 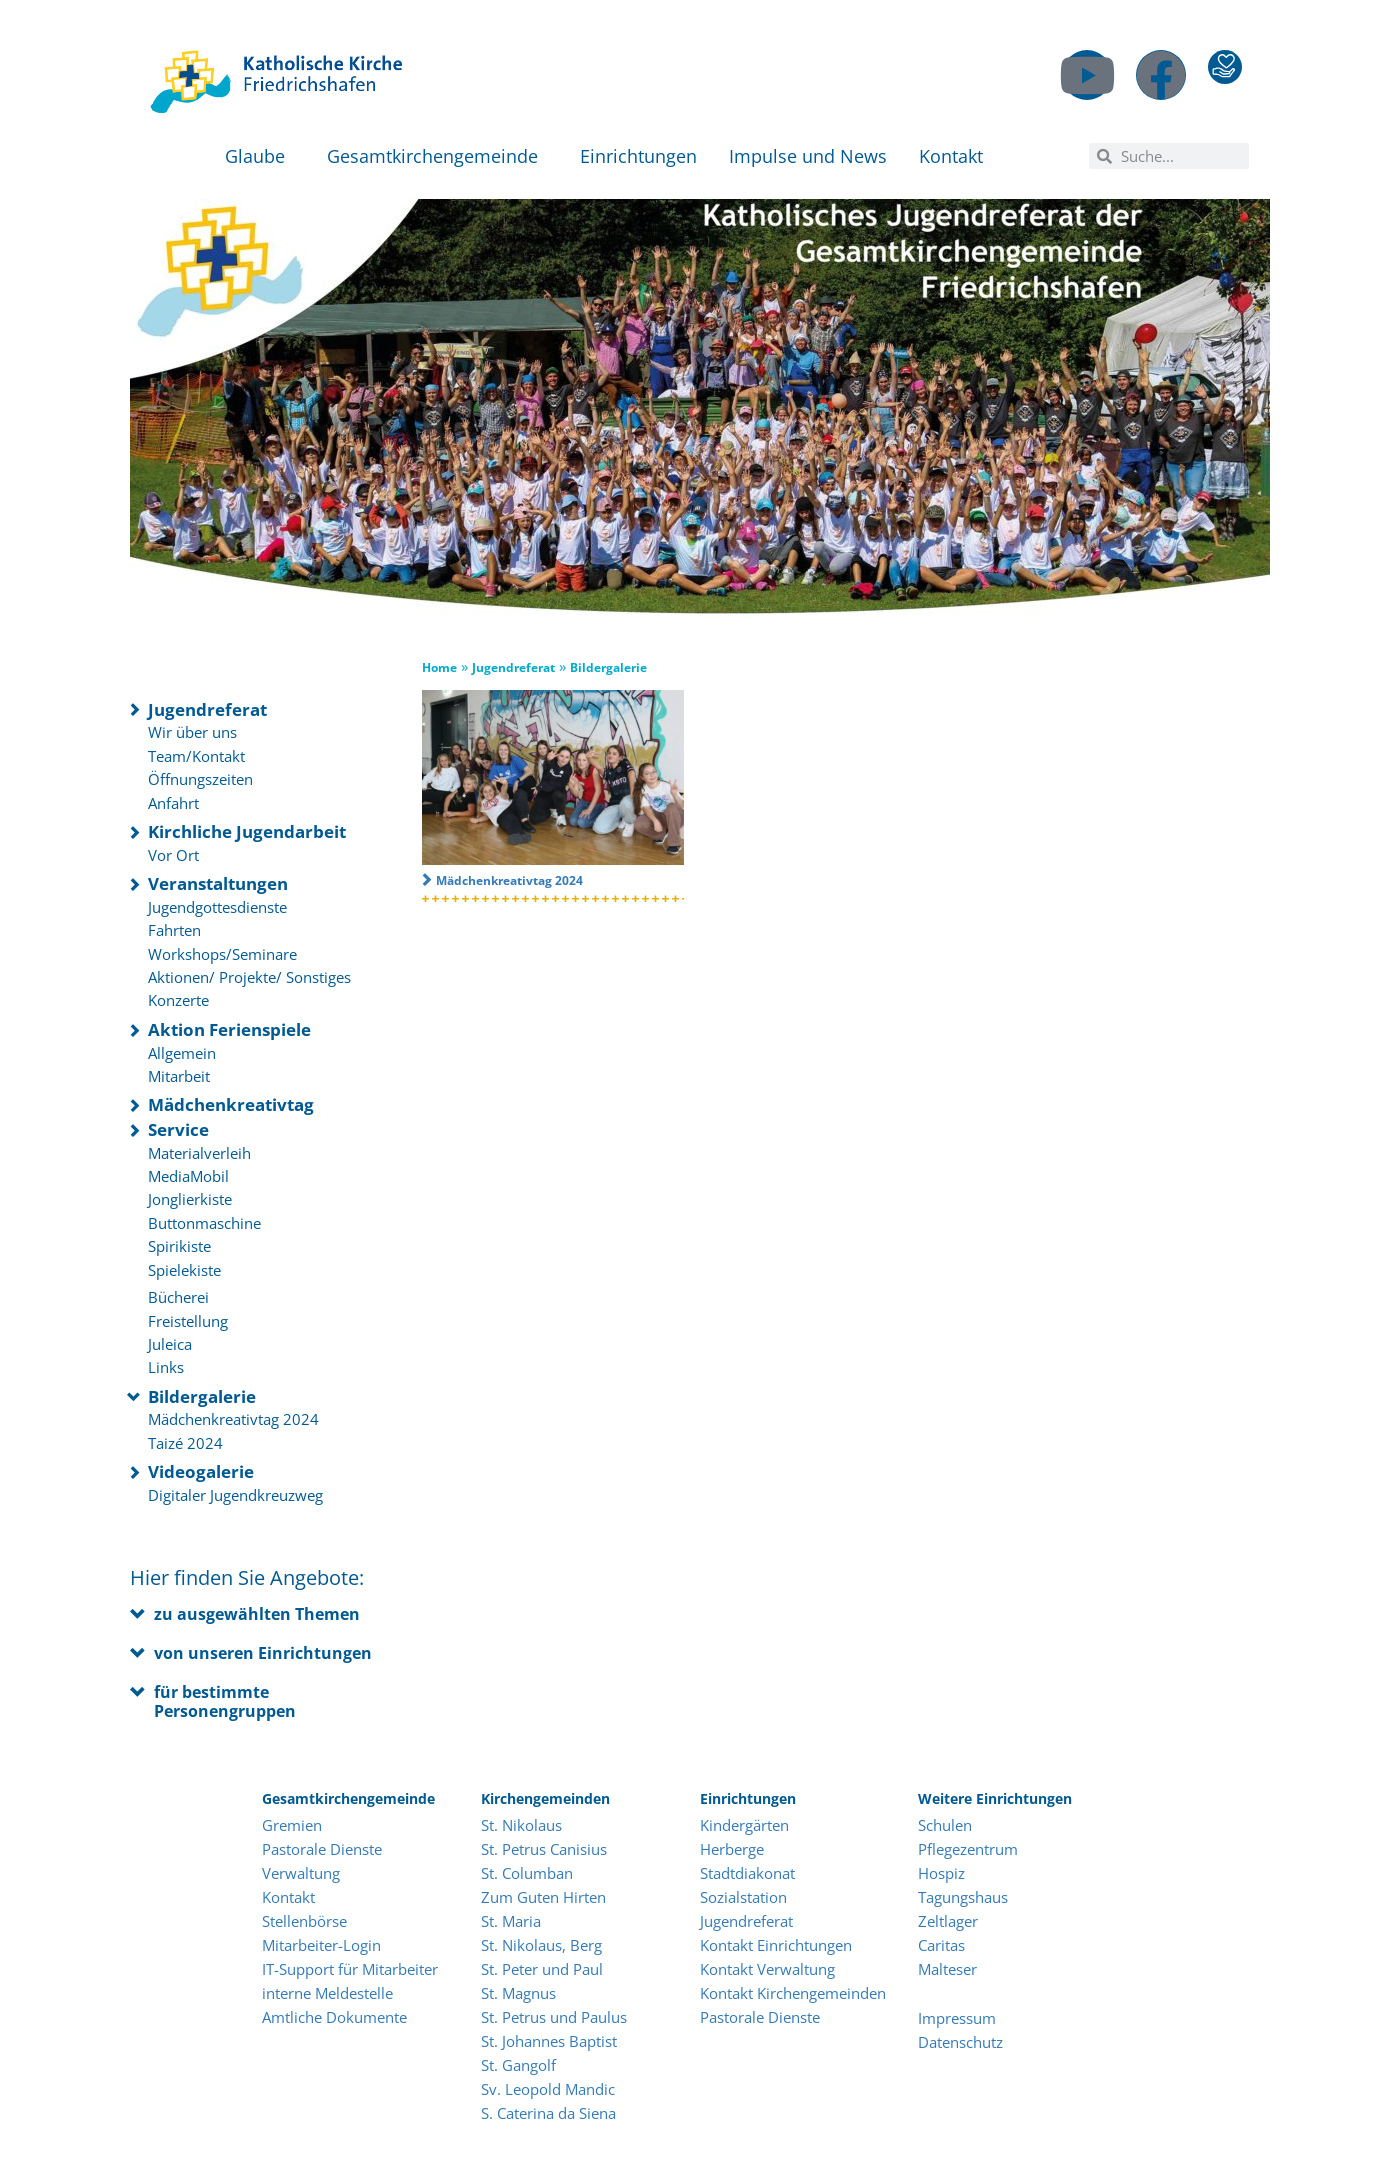 I want to click on Mitarbeit, so click(x=179, y=1076).